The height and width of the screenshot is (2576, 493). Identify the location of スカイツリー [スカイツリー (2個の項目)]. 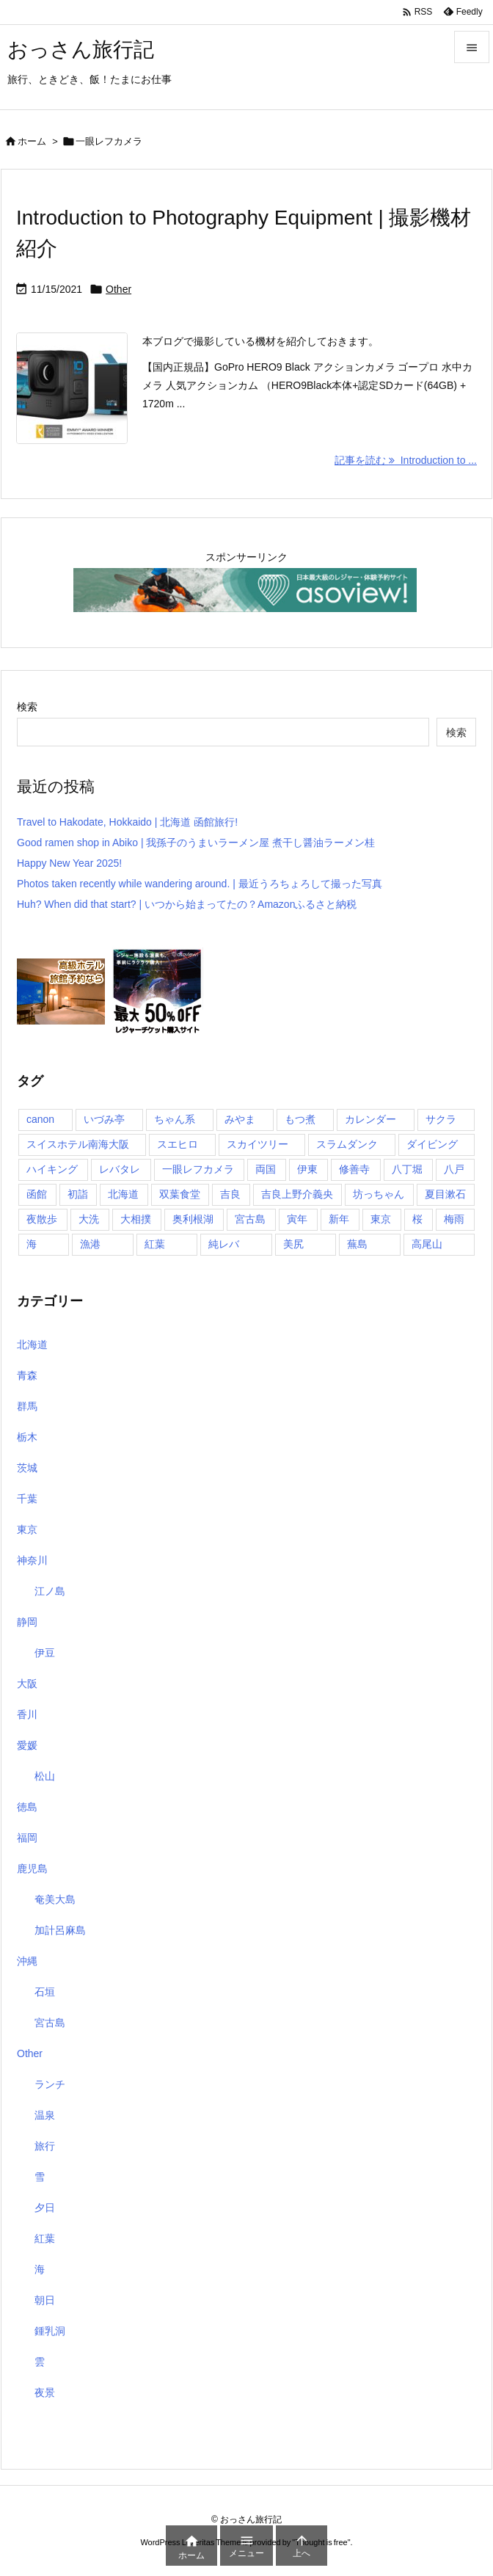
(257, 1144).